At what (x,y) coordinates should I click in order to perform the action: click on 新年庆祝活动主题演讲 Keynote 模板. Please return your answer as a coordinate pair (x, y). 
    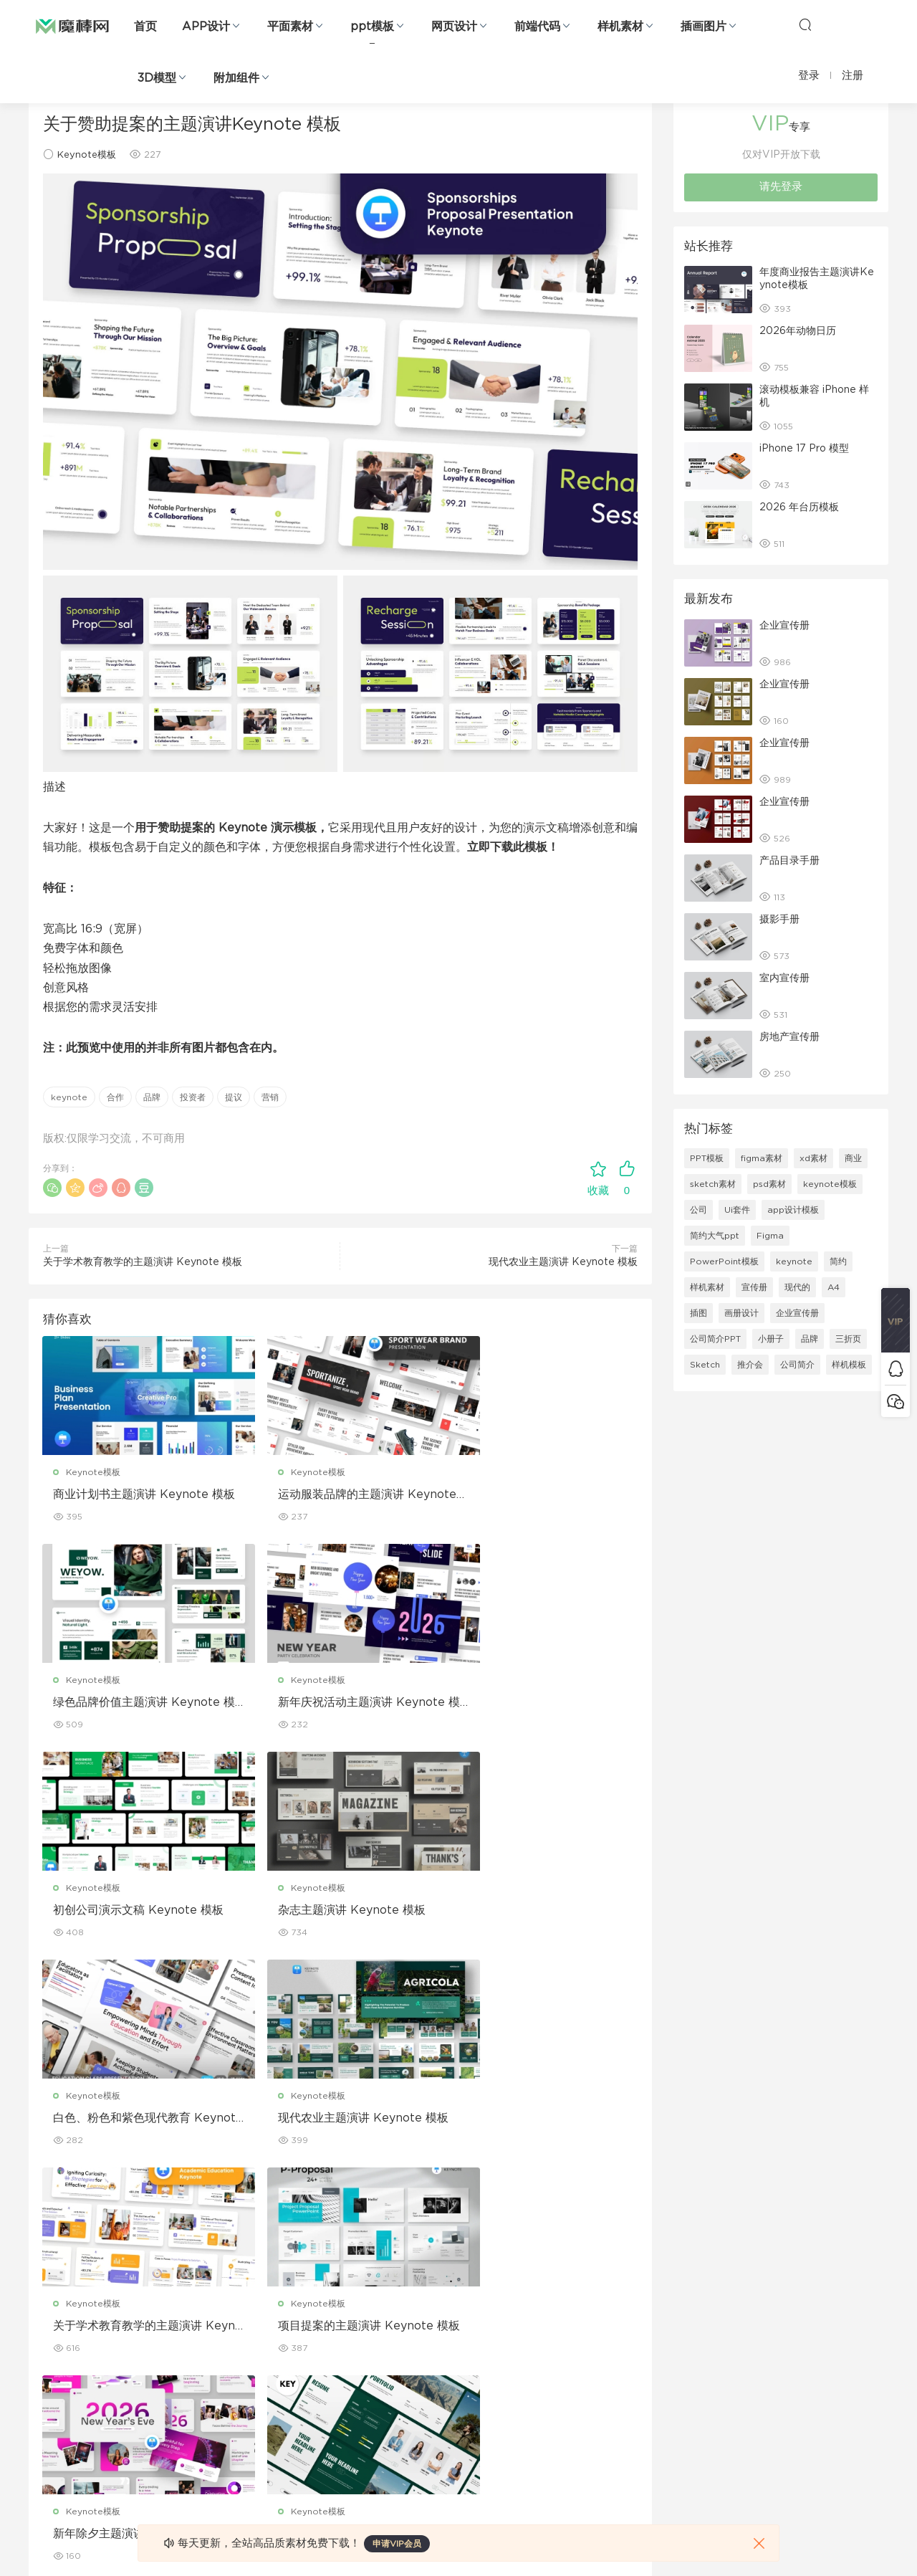
    Looking at the image, I should click on (137, 1703).